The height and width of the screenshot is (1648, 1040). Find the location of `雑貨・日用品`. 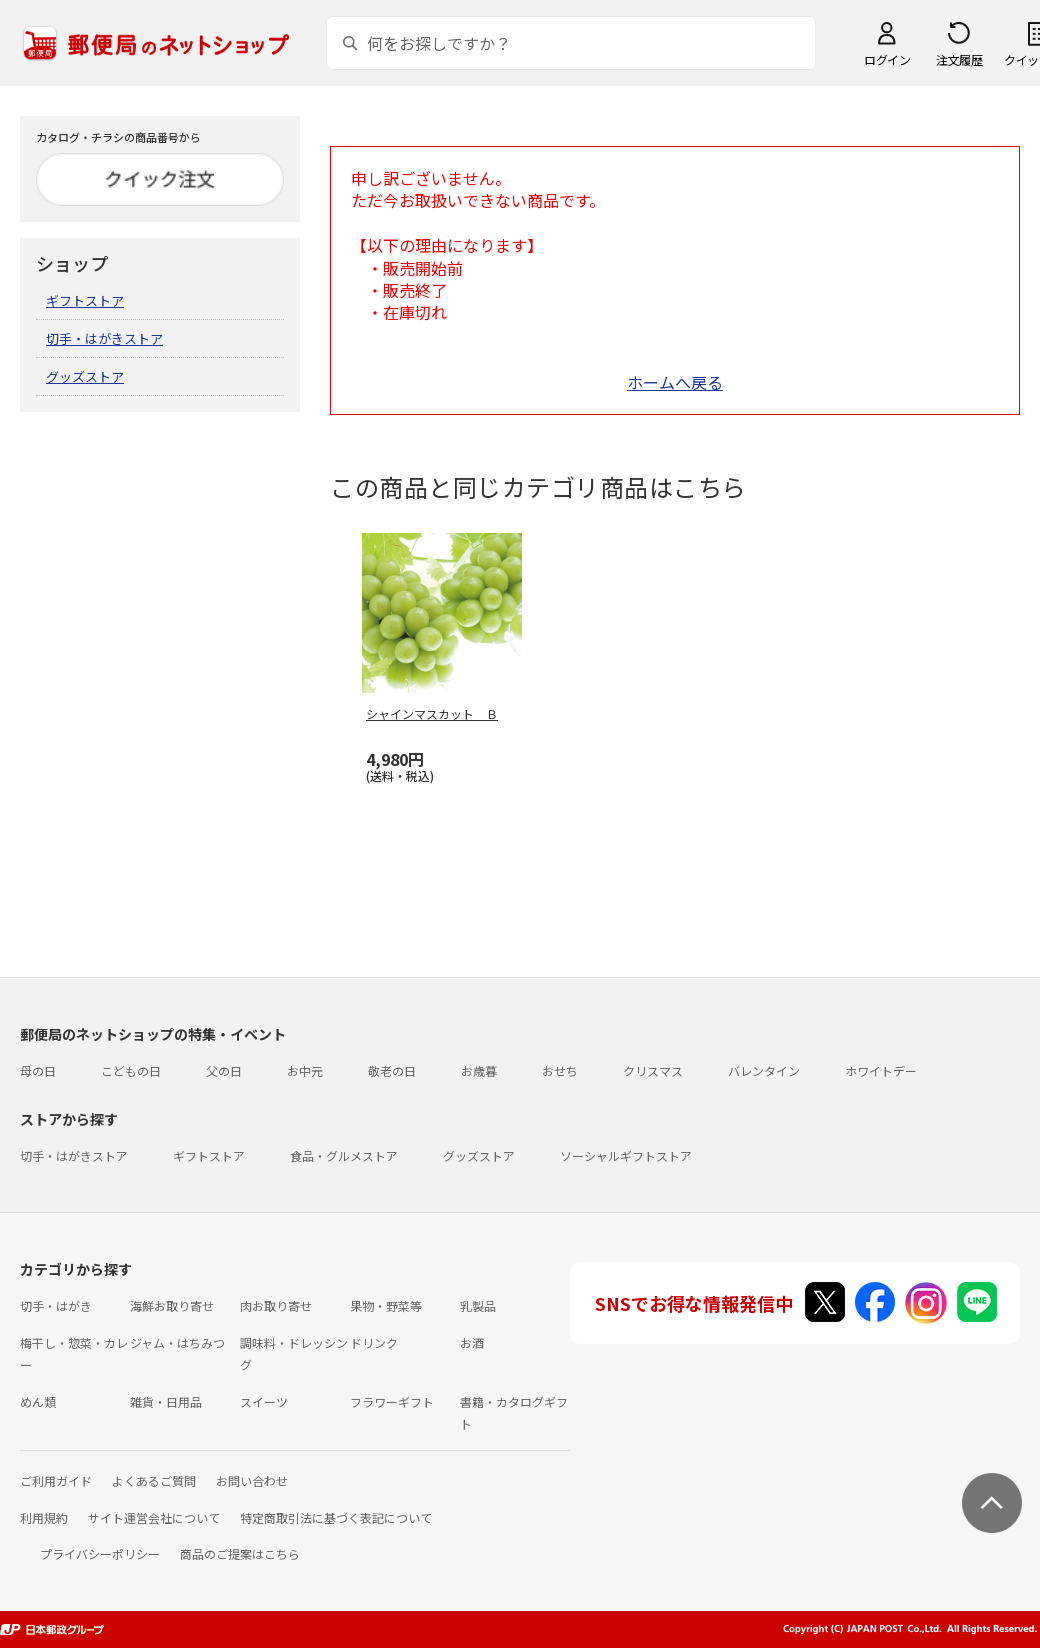

雑貨・日用品 is located at coordinates (166, 1401).